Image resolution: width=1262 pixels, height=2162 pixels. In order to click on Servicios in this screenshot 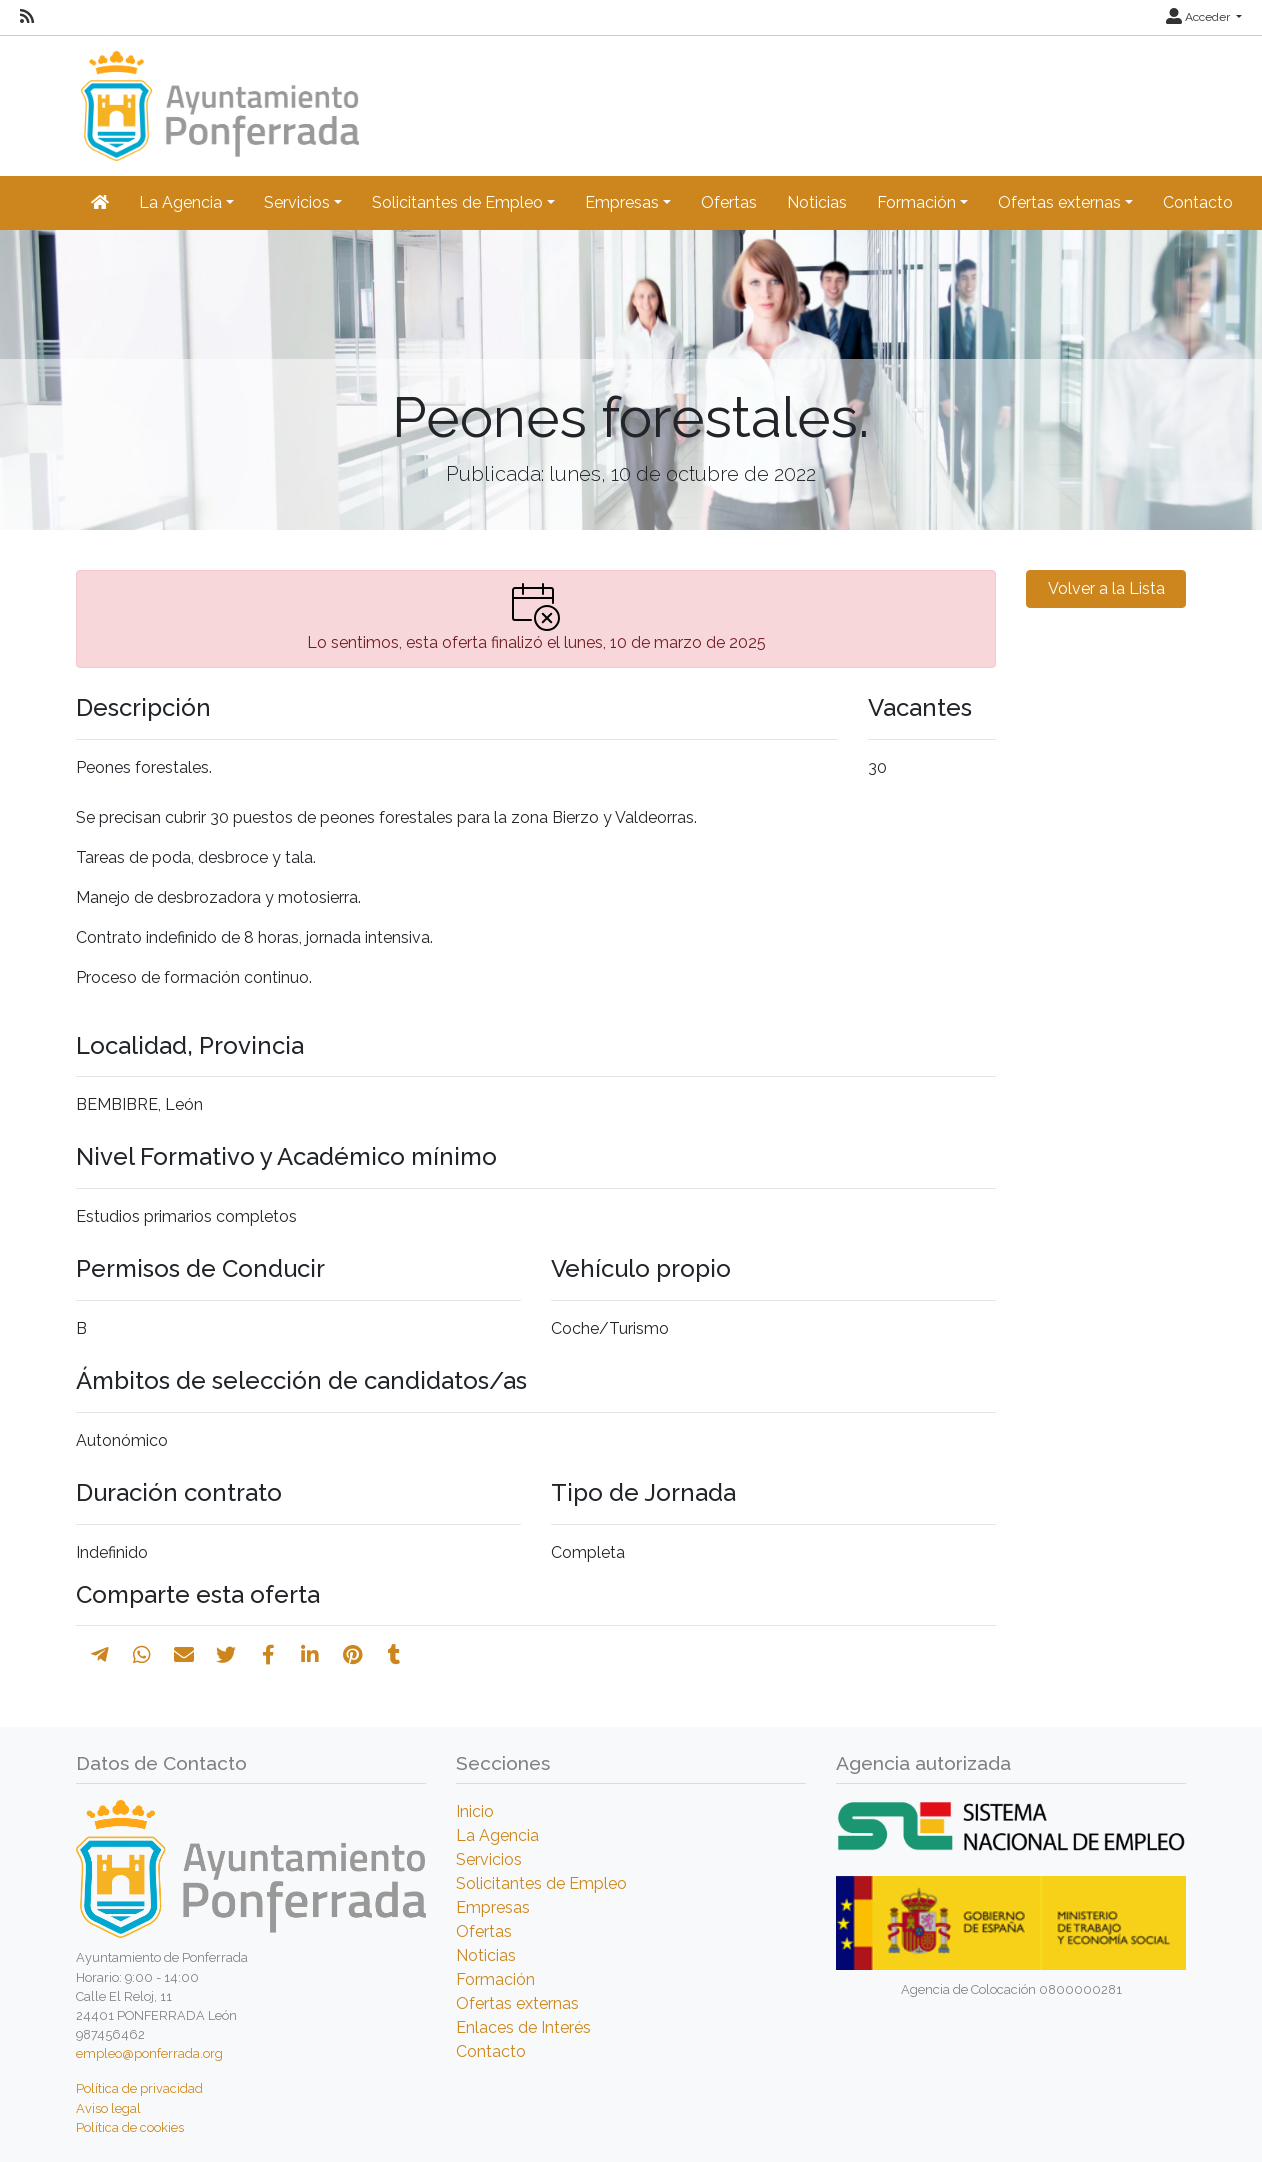, I will do `click(489, 1859)`.